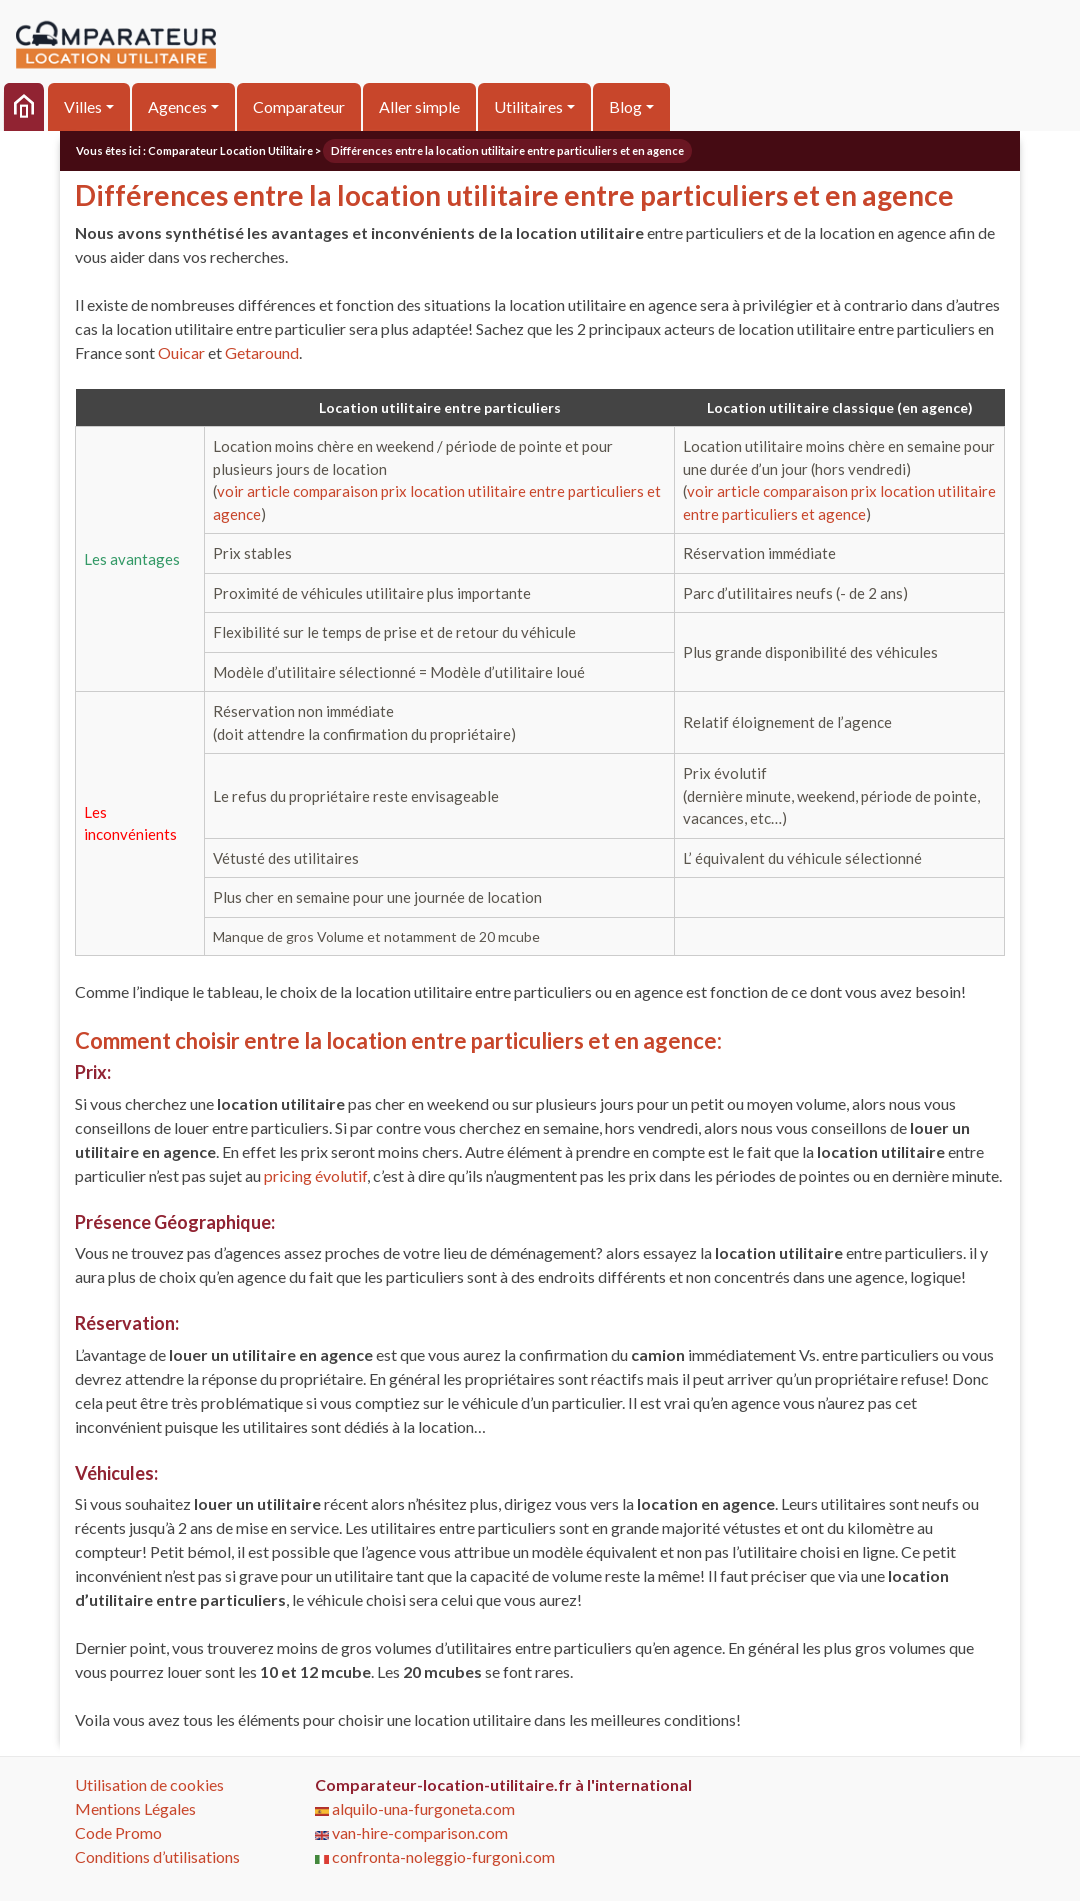  What do you see at coordinates (299, 106) in the screenshot?
I see `Comparateur` at bounding box center [299, 106].